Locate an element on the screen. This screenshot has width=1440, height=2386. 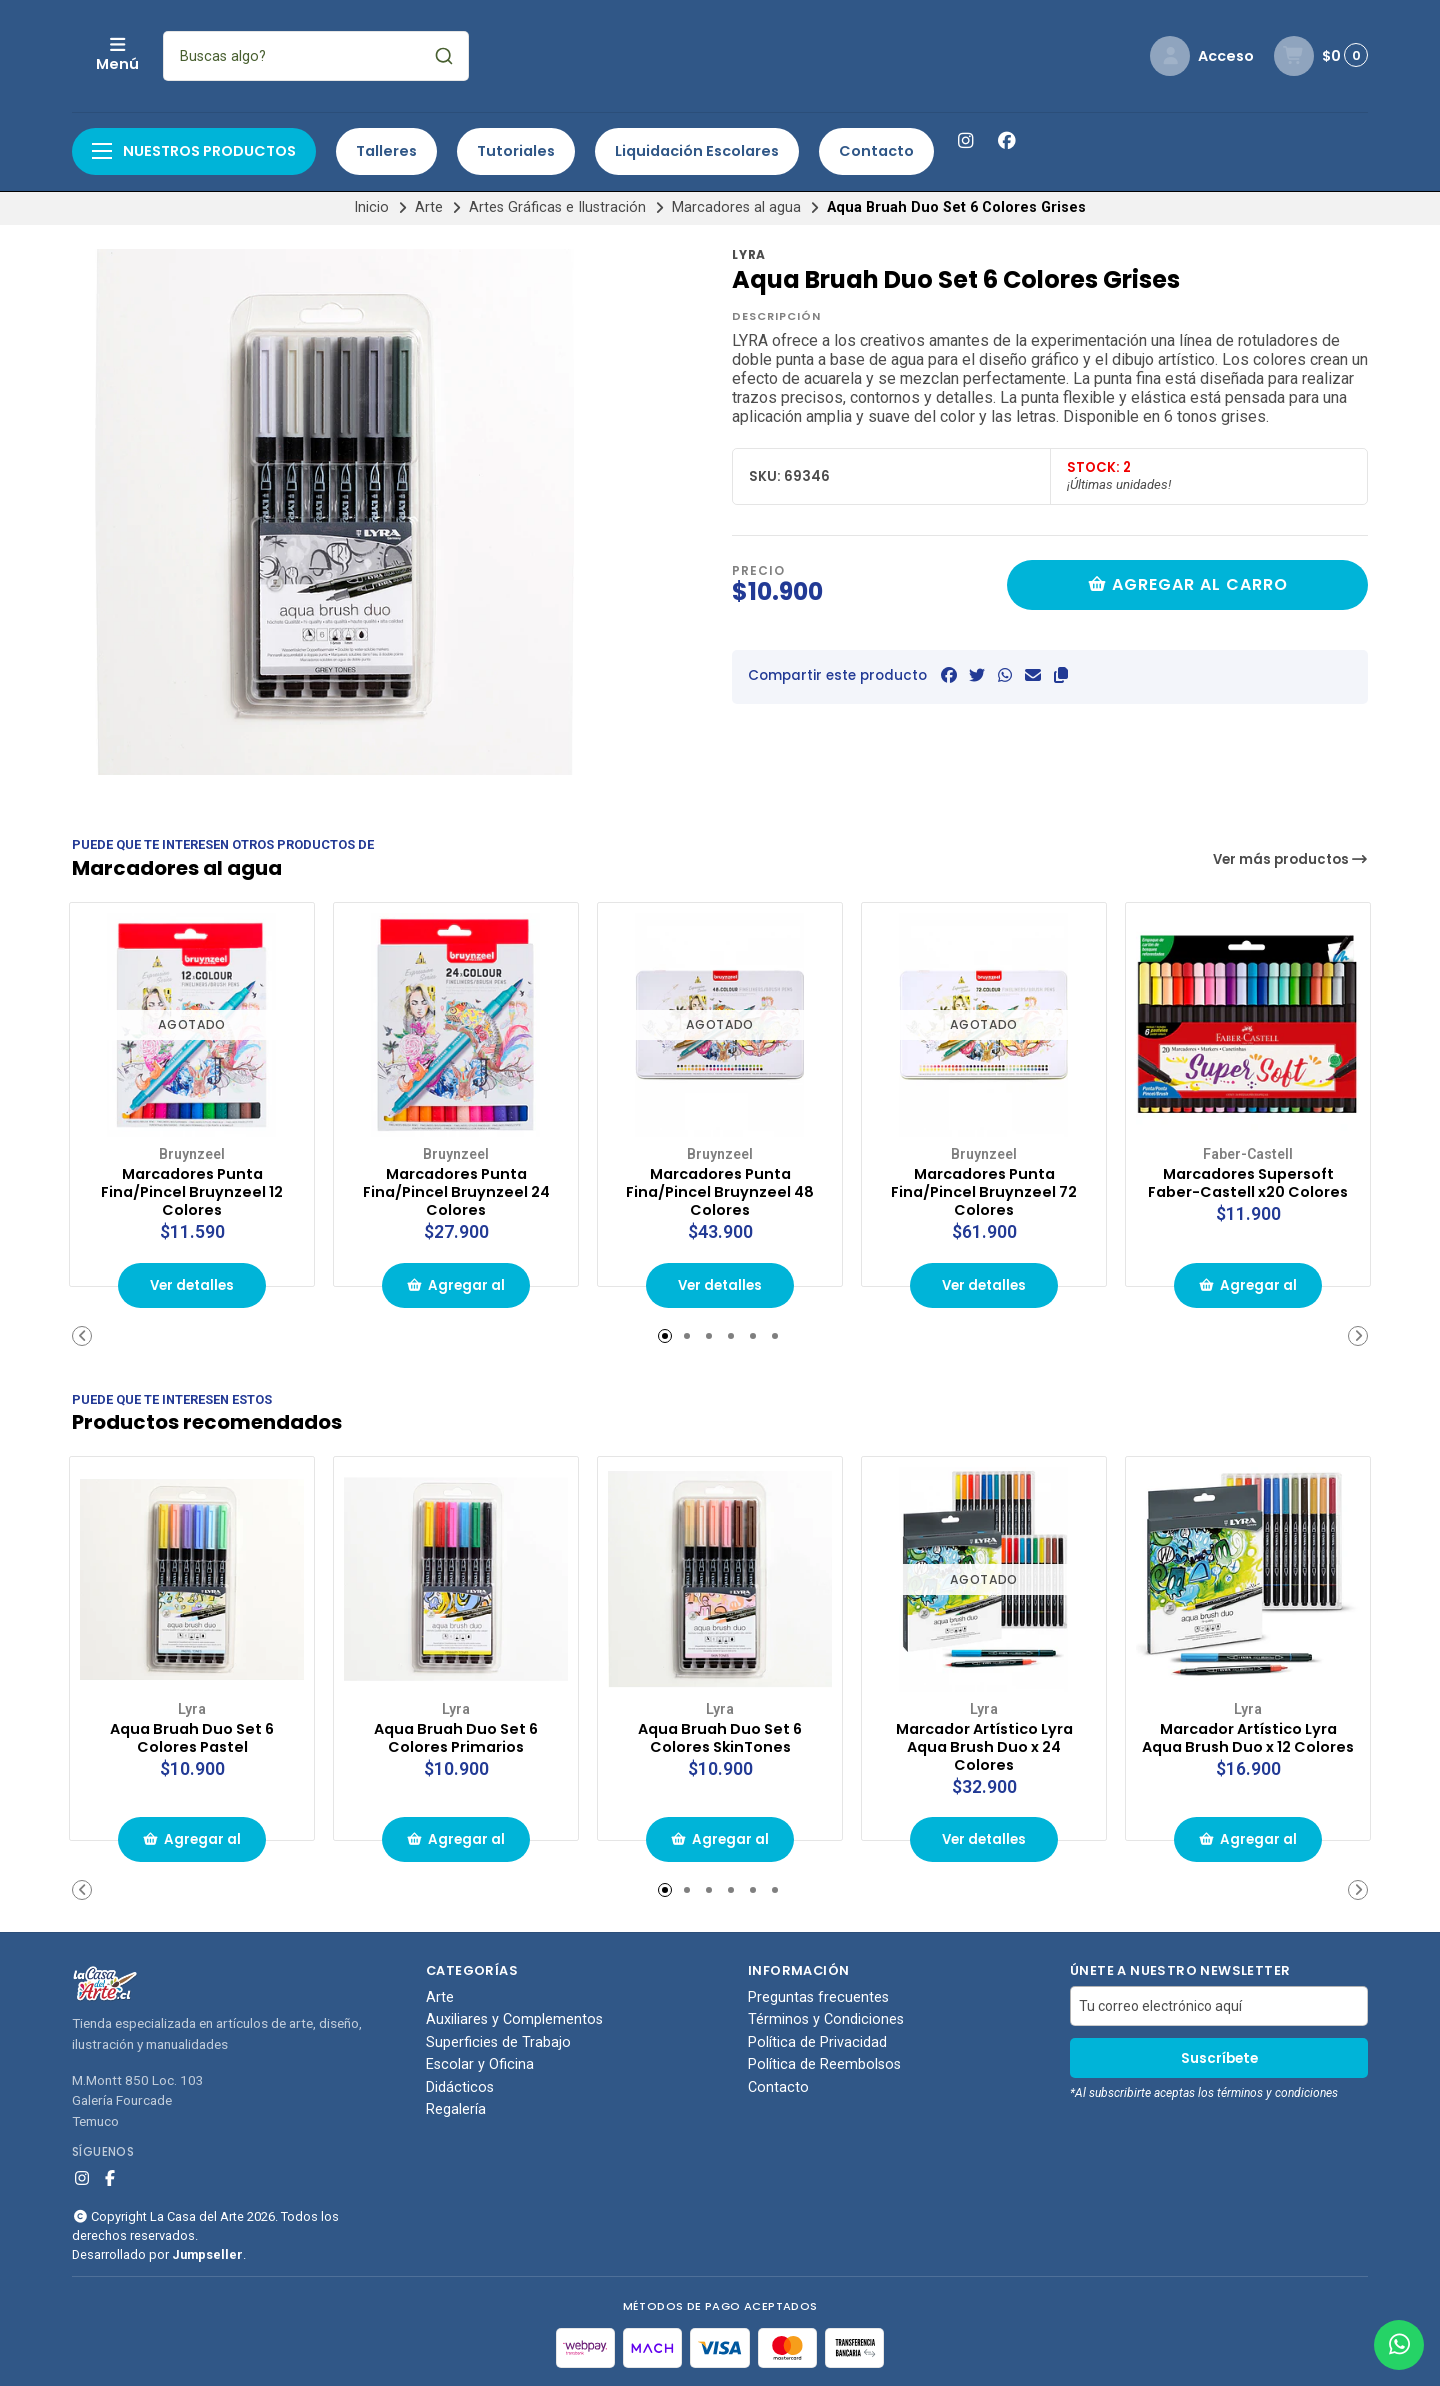
Marcadores Supersoft Faber-Castell x20 Colores is located at coordinates (1248, 1188).